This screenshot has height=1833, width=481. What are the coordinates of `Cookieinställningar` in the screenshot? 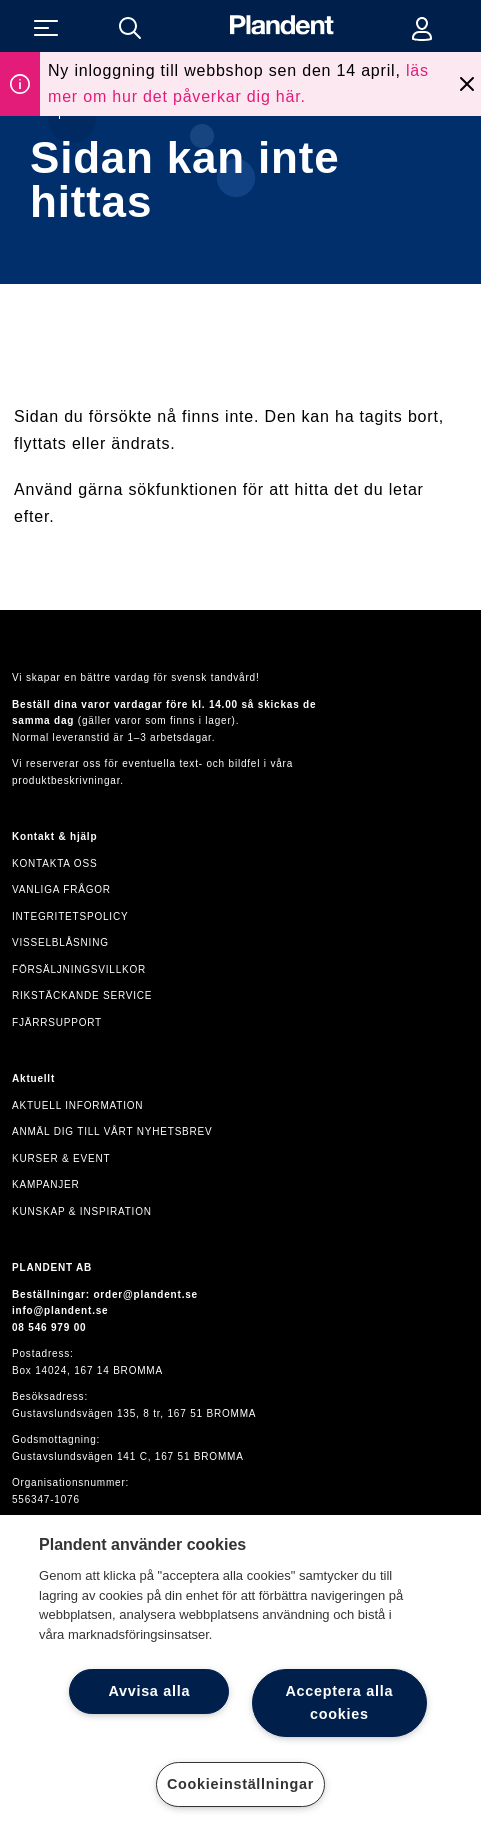 It's located at (240, 1784).